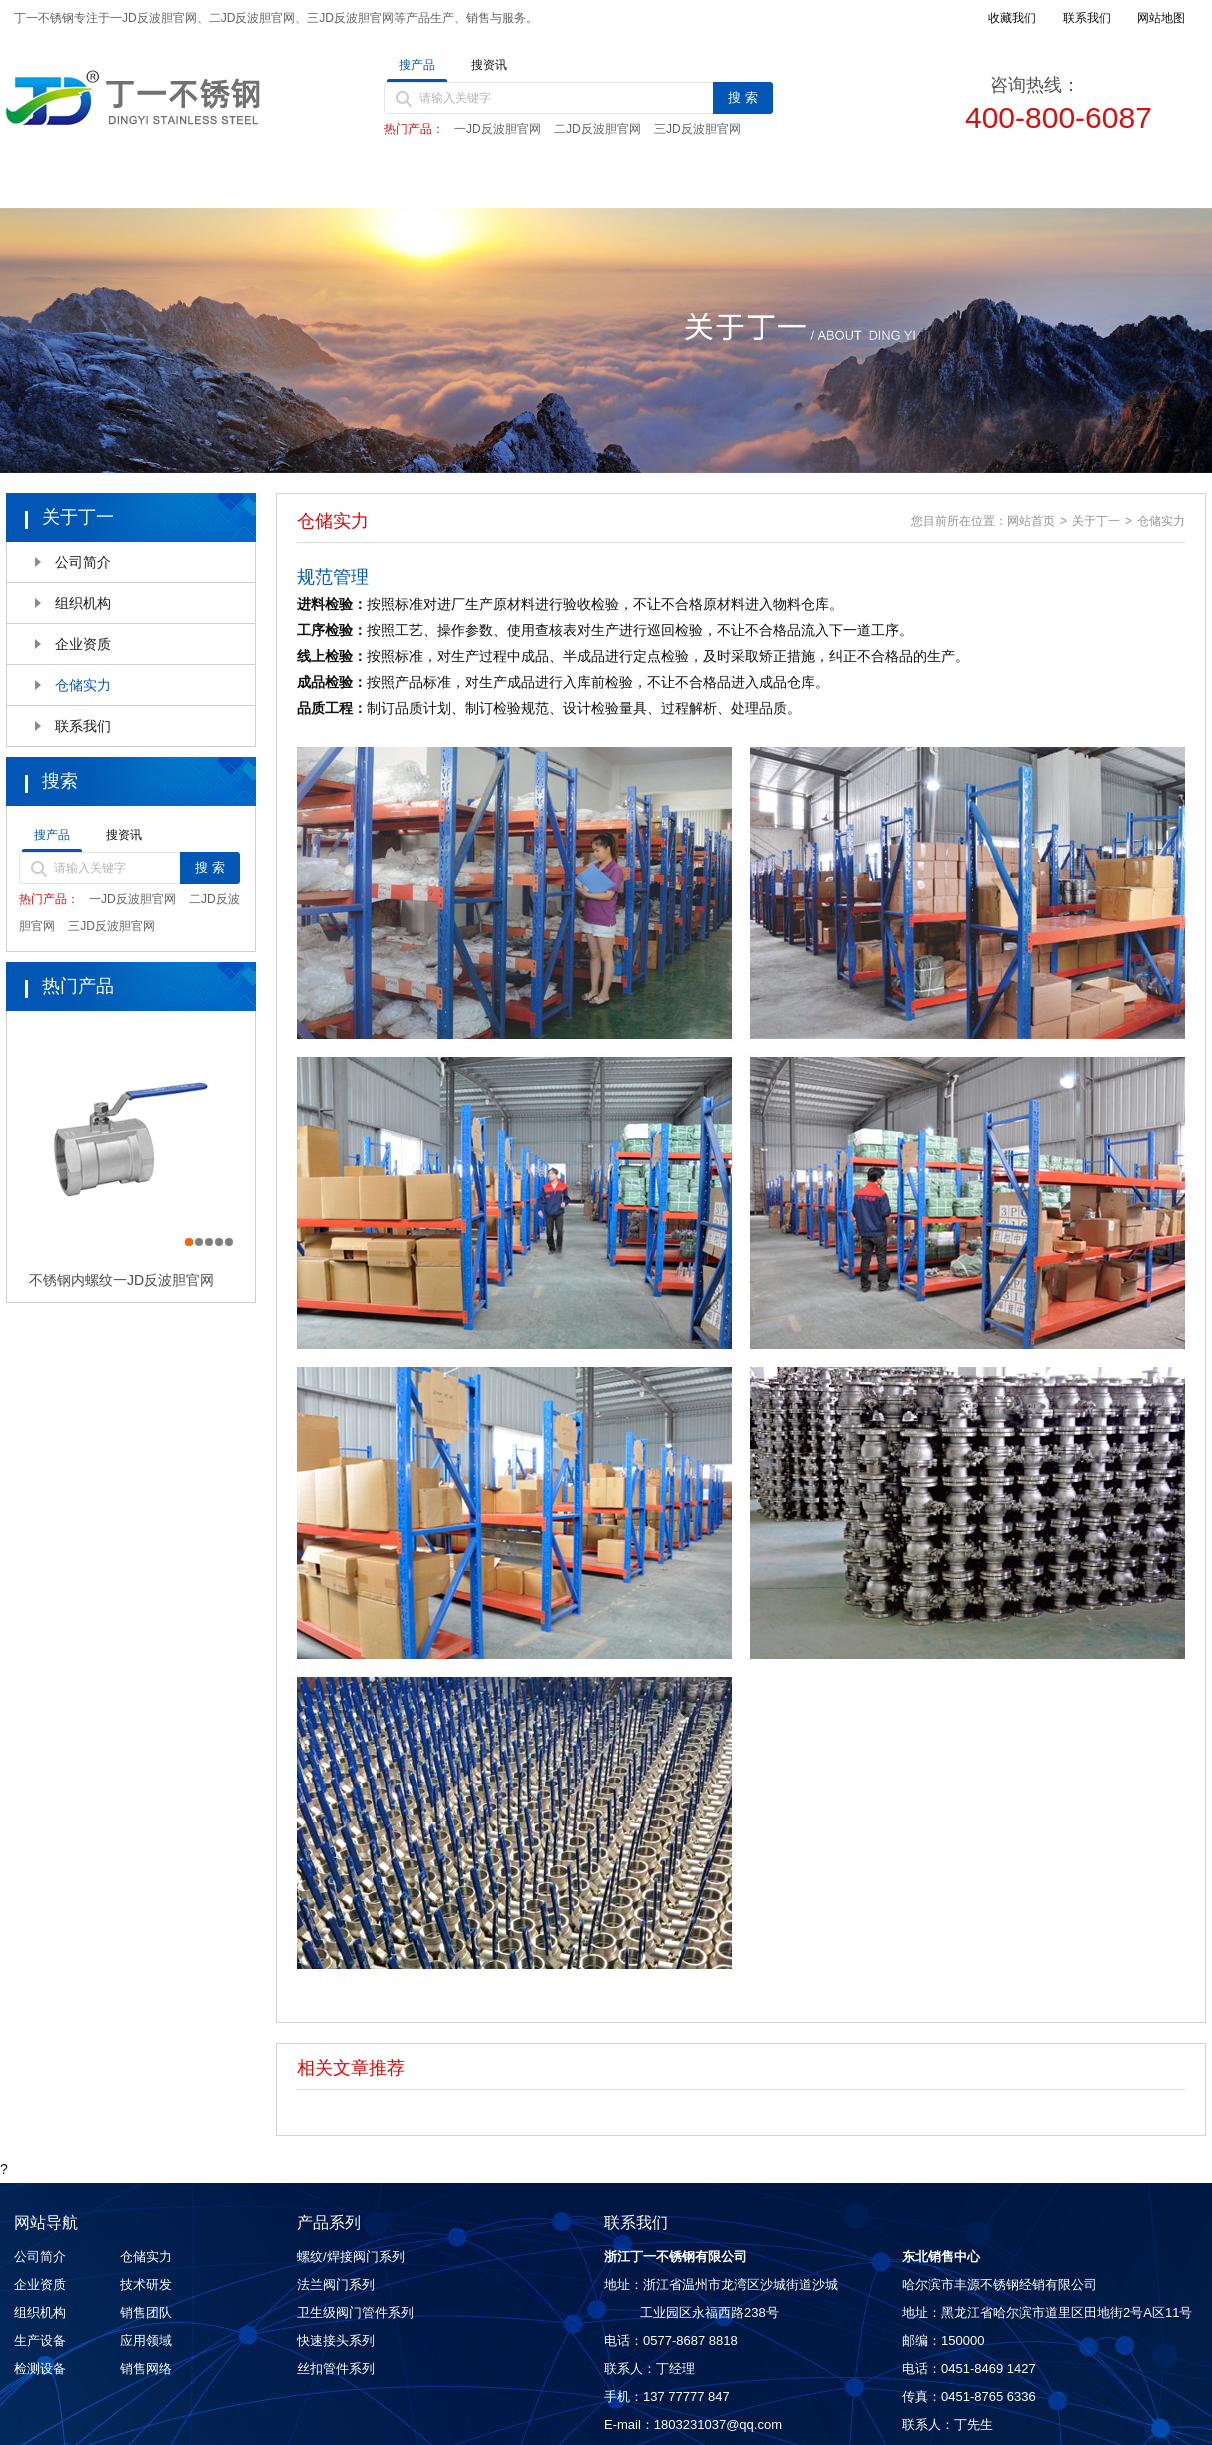 This screenshot has height=2445, width=1212. Describe the element at coordinates (697, 129) in the screenshot. I see `三JD反波胆官网` at that location.